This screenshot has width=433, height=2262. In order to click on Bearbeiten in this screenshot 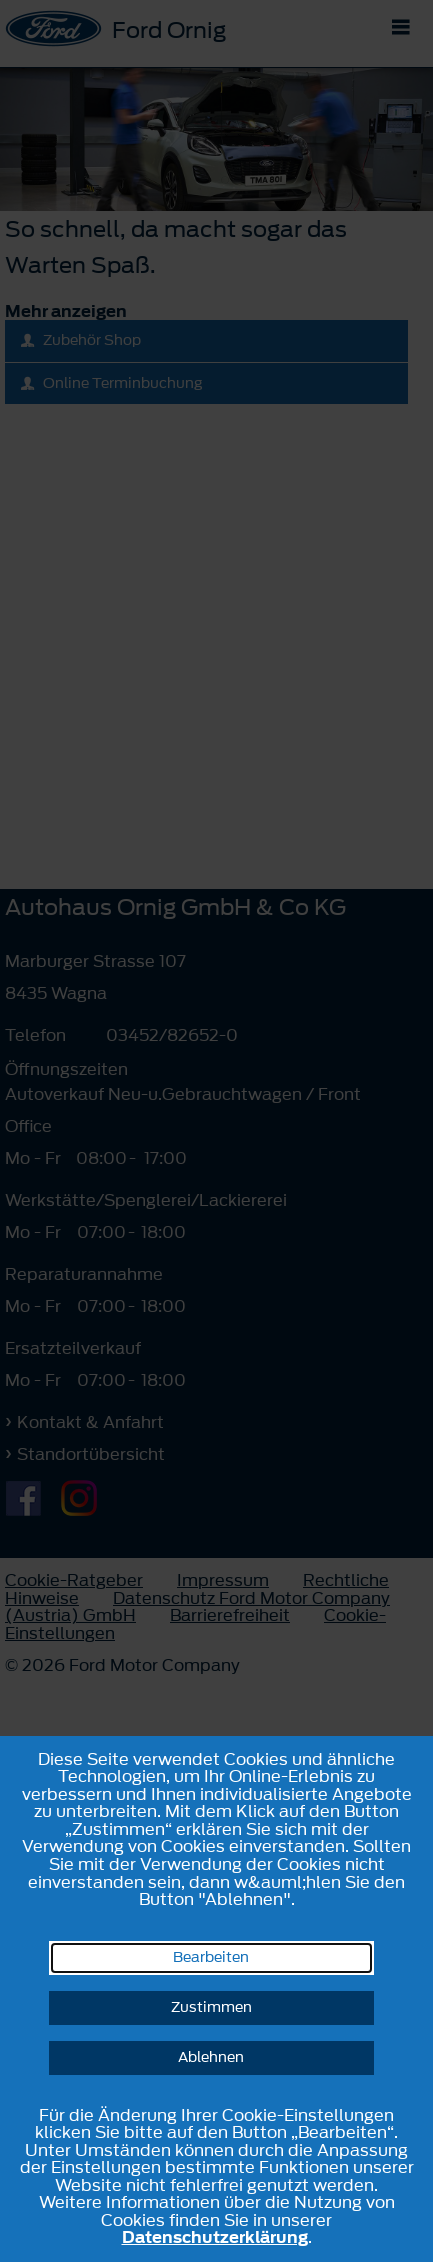, I will do `click(211, 1957)`.